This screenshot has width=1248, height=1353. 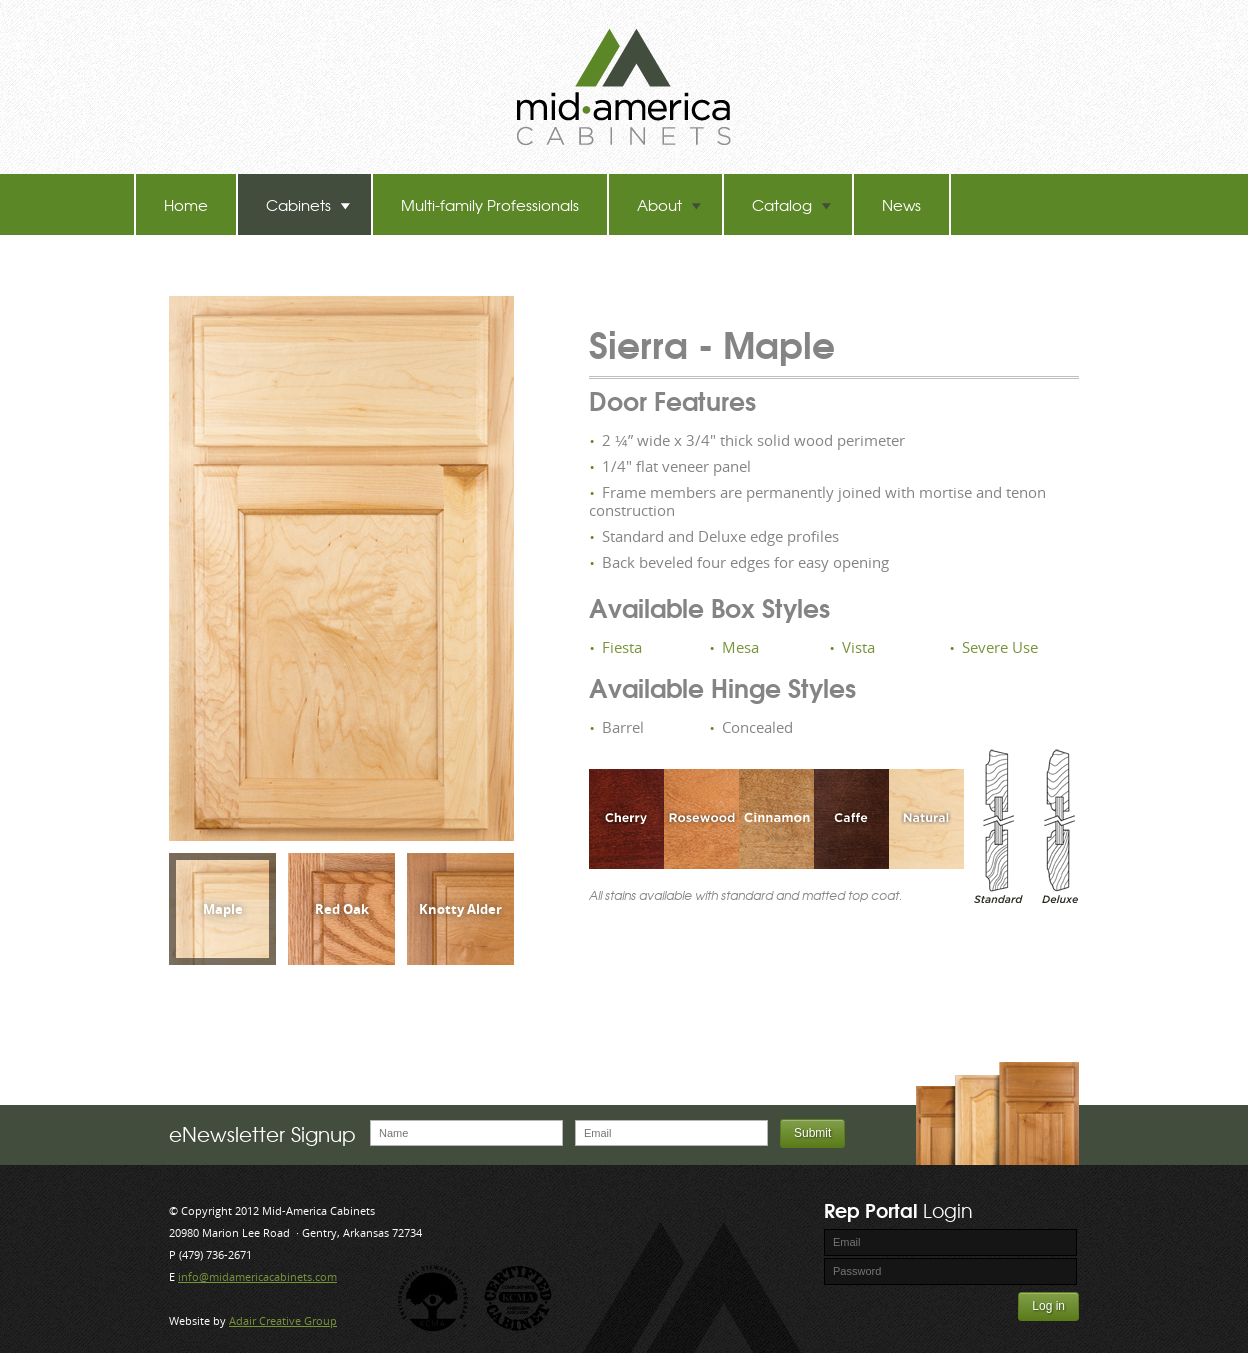 I want to click on info@midamericacabinets.com, so click(x=257, y=1276).